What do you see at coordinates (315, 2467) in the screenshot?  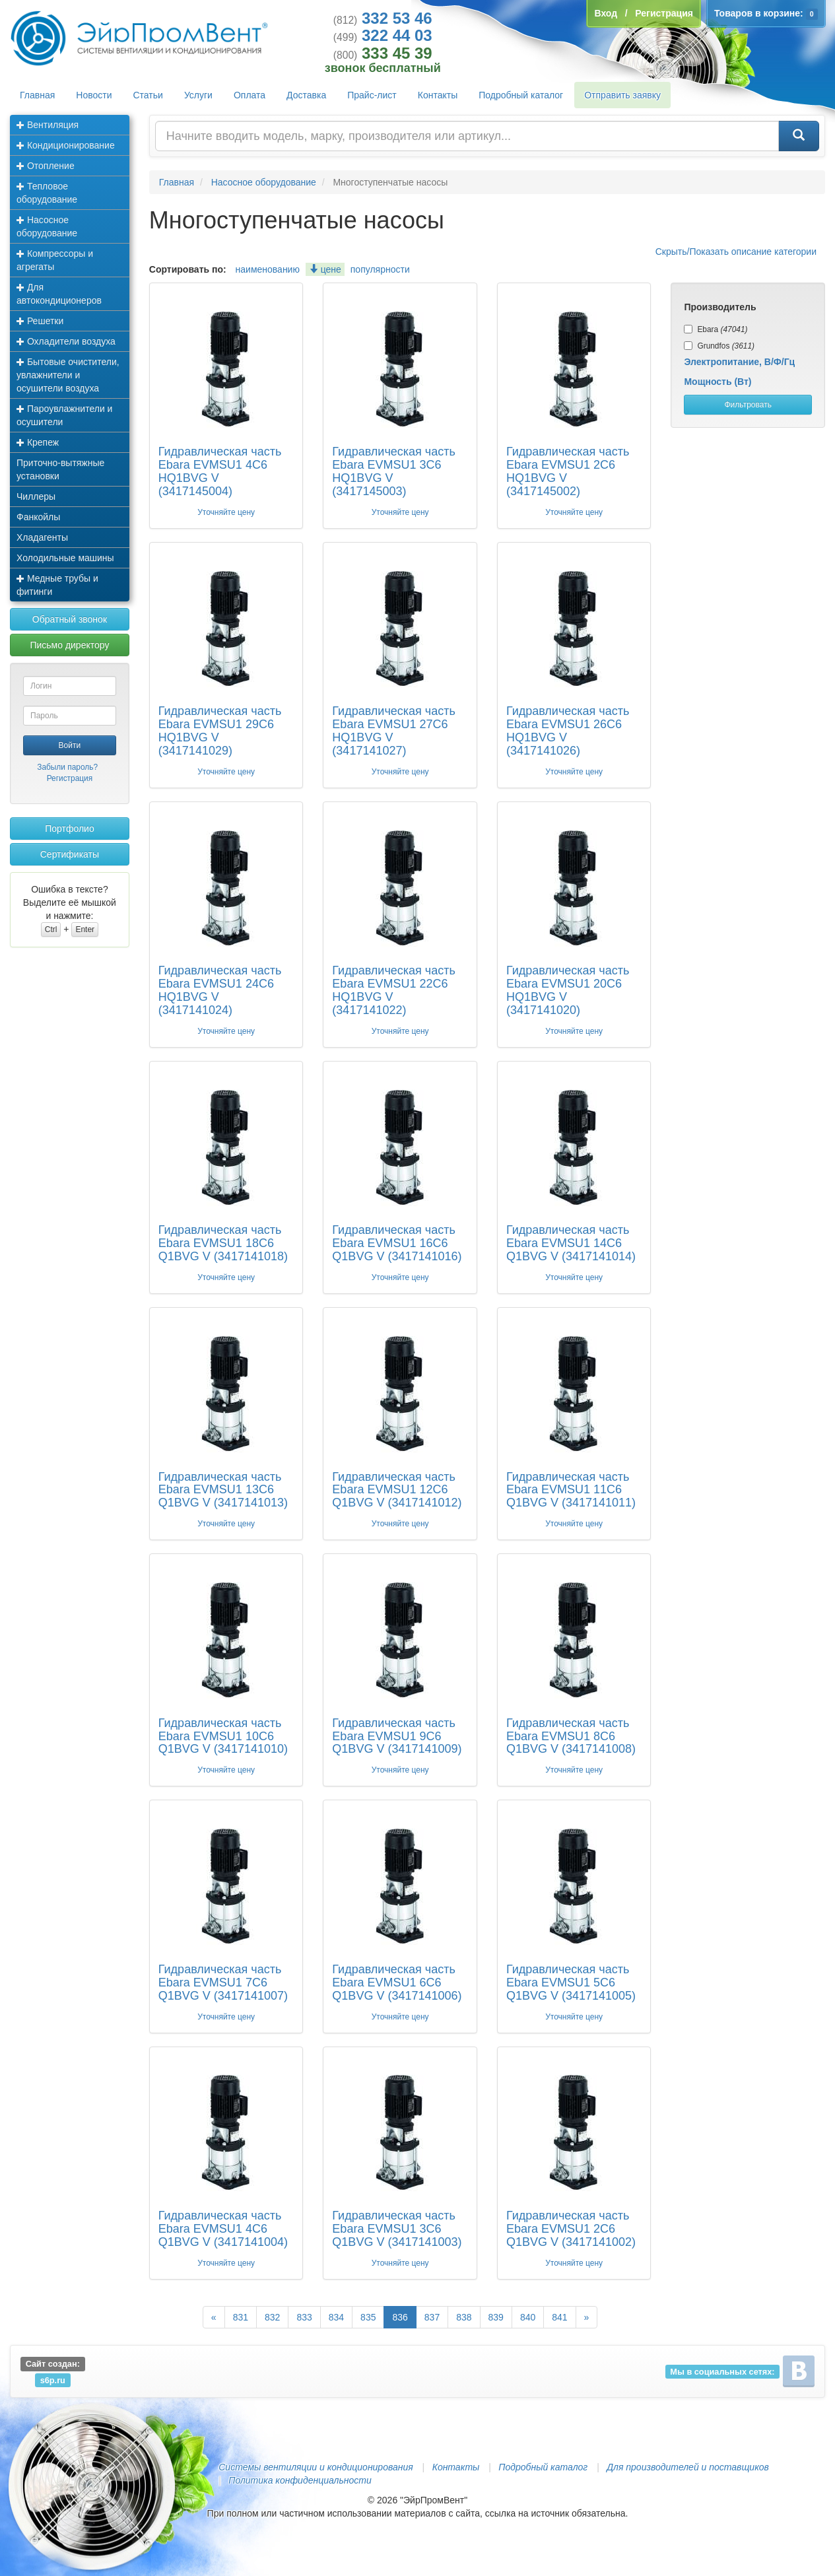 I see `Системы вентиляции и кондиционирования` at bounding box center [315, 2467].